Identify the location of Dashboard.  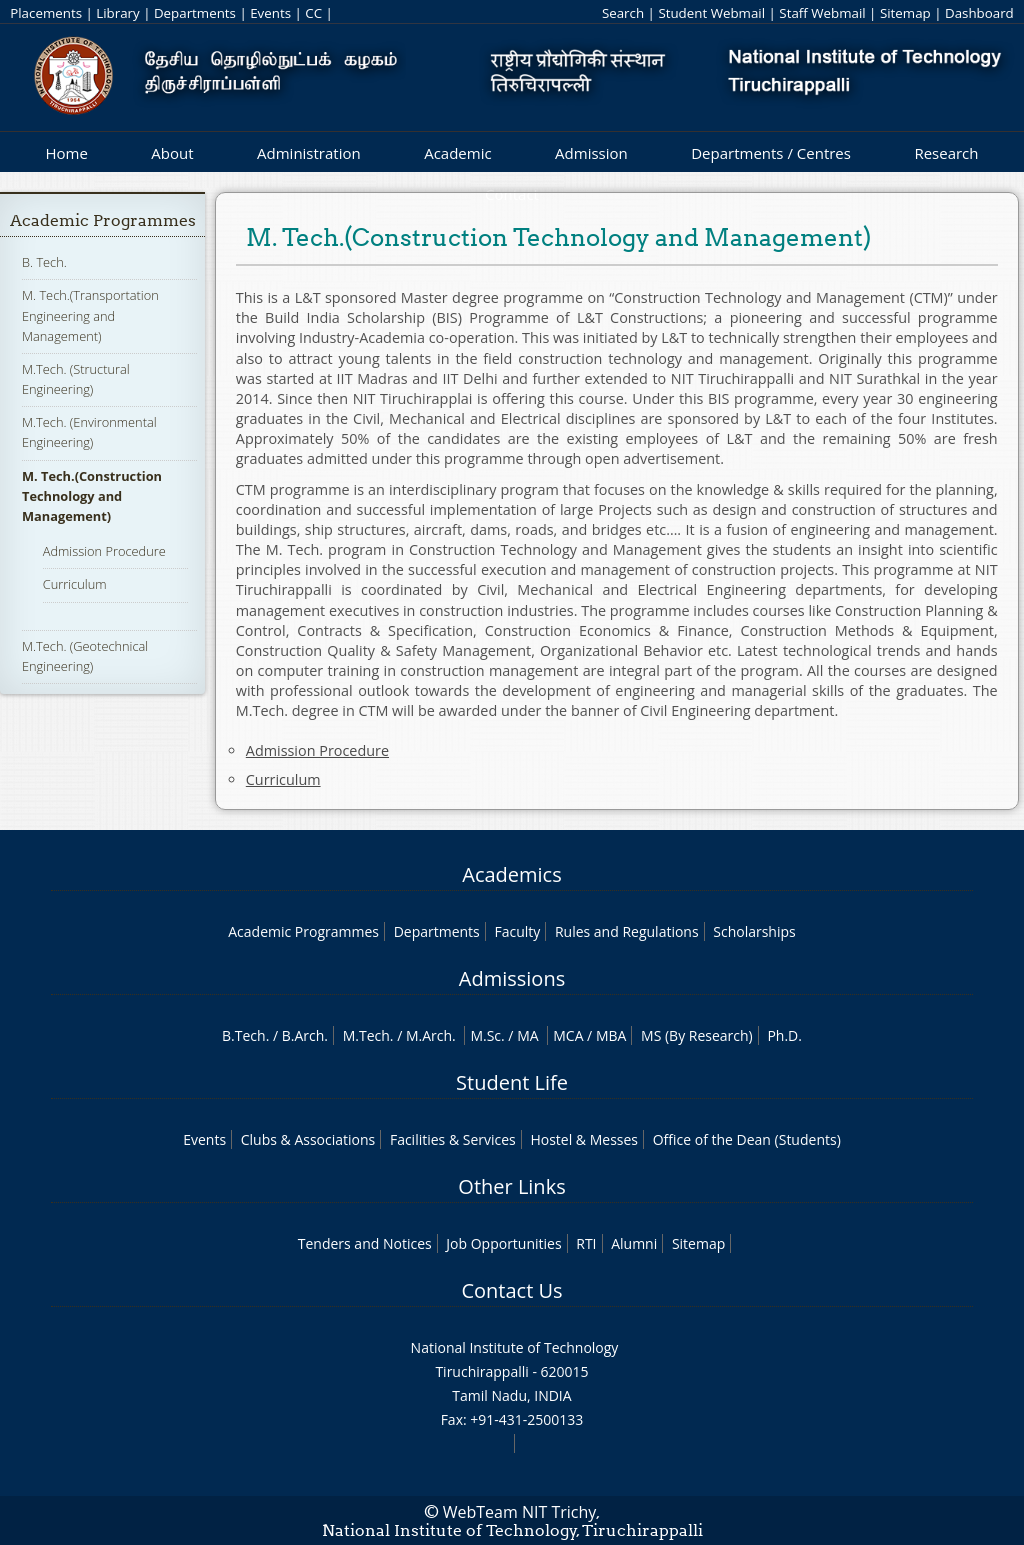
(979, 13).